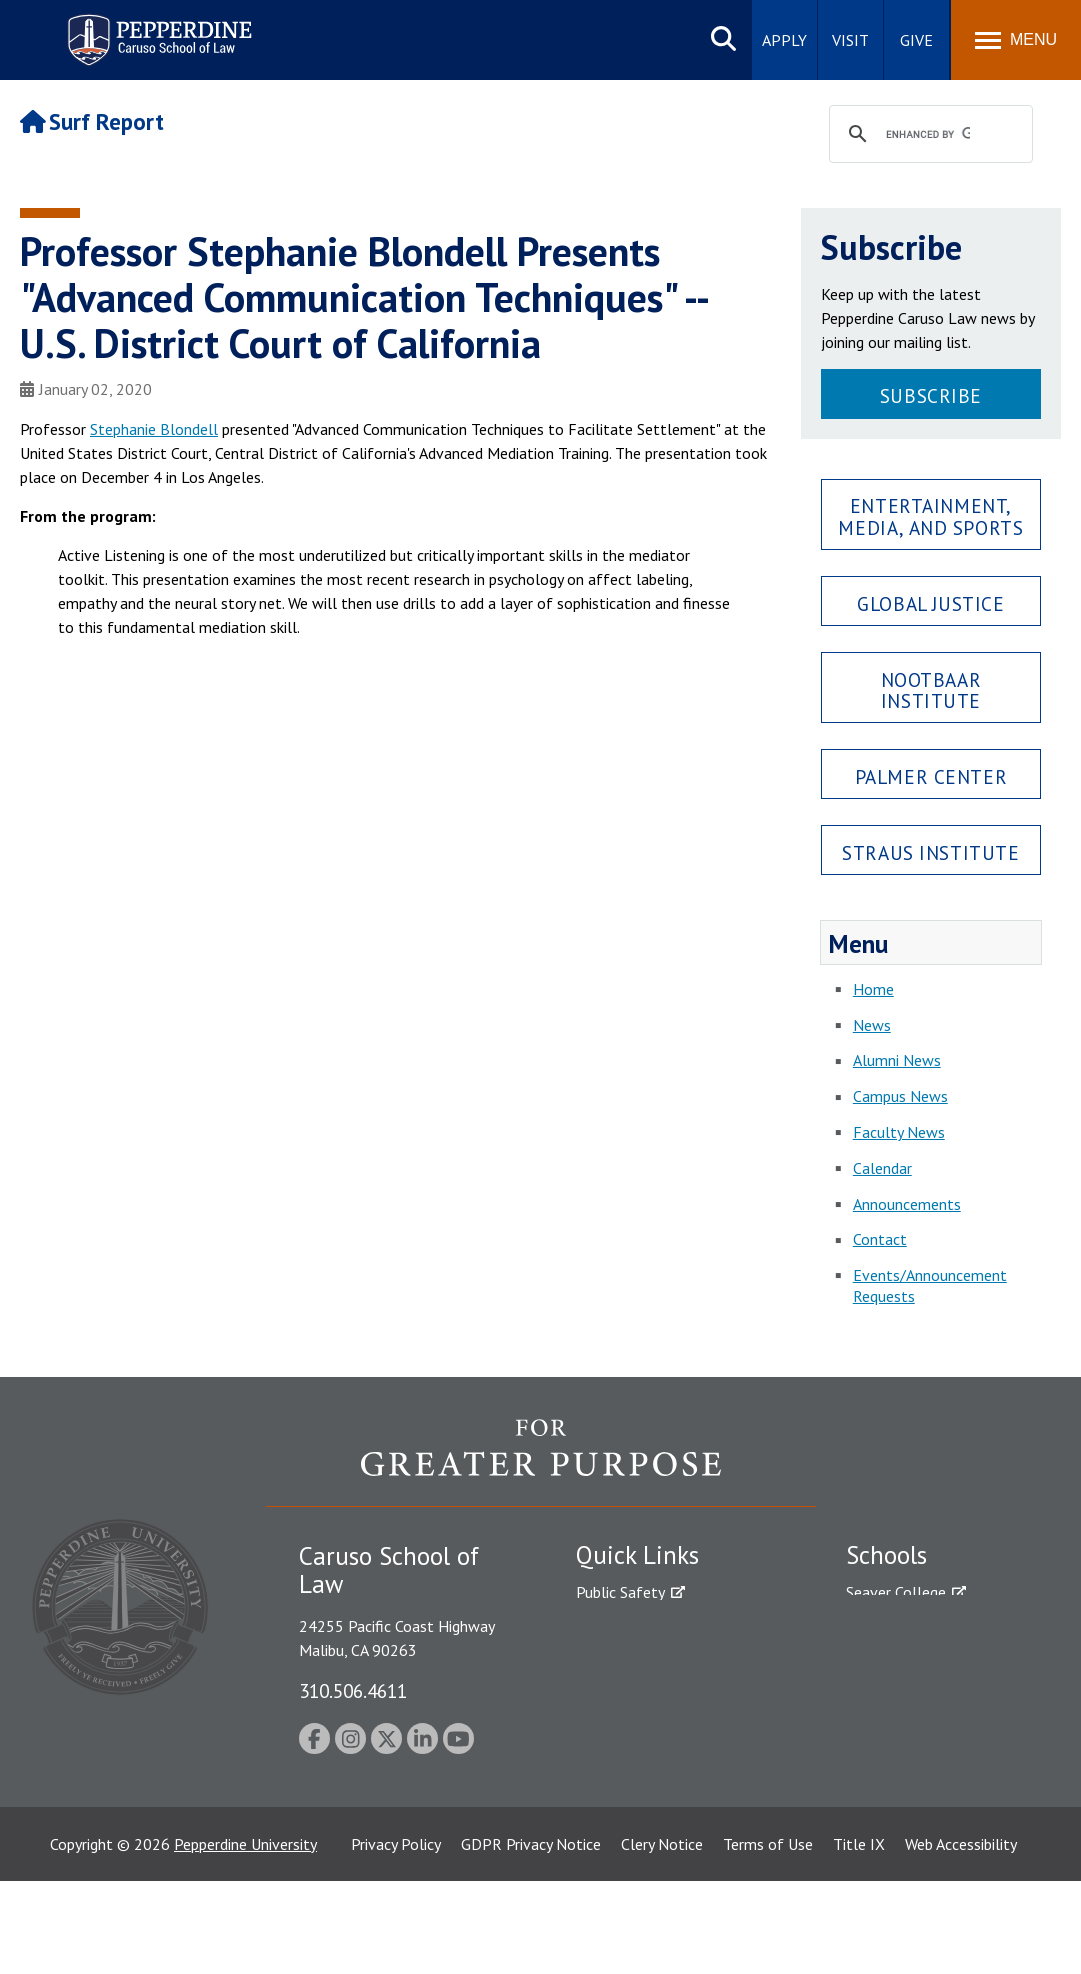  I want to click on Title IX, so click(859, 1937).